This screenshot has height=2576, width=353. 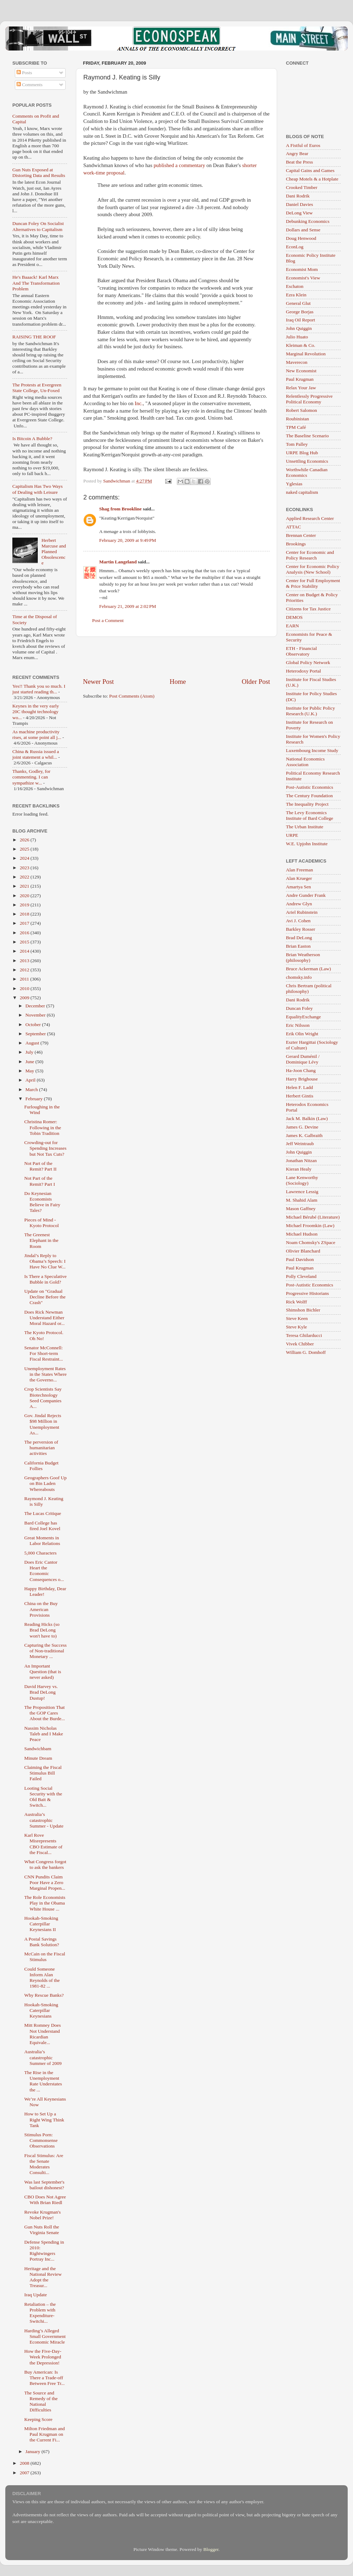 I want to click on Brian Weatherson (philosophy), so click(x=303, y=957).